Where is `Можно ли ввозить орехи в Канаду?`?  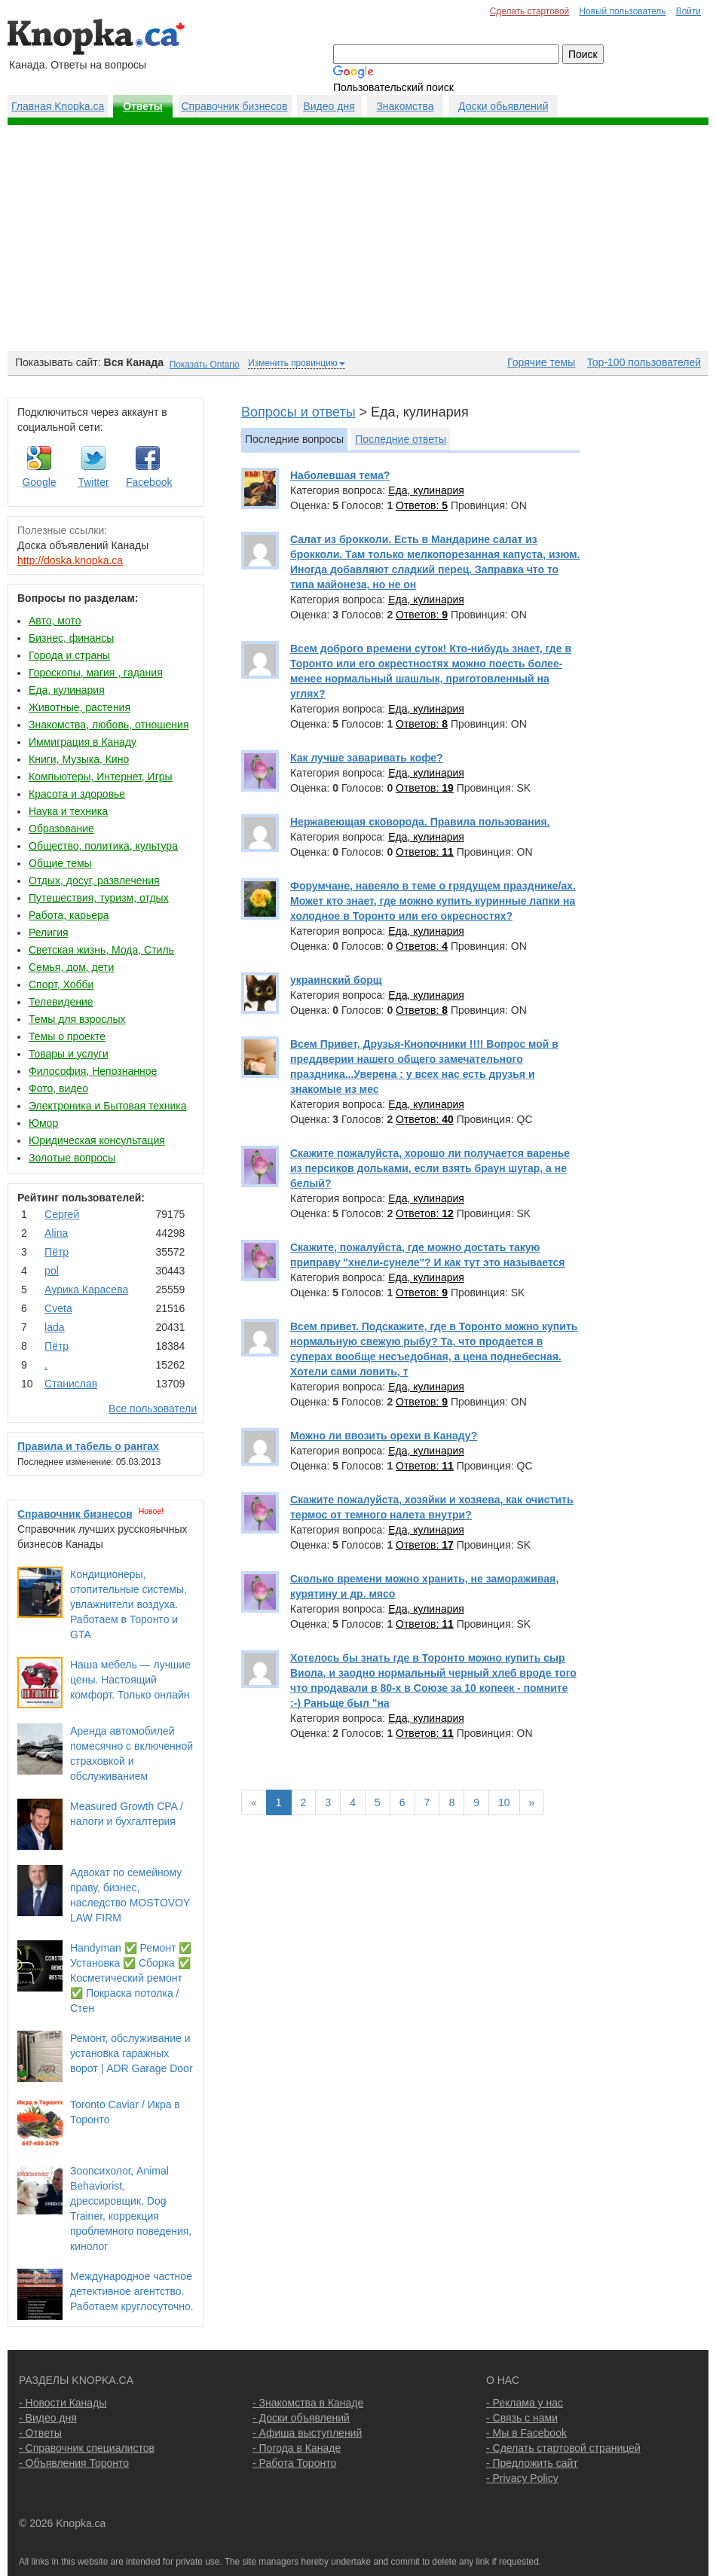
Можно ли ввозить орехи в Канаду? is located at coordinates (383, 1436).